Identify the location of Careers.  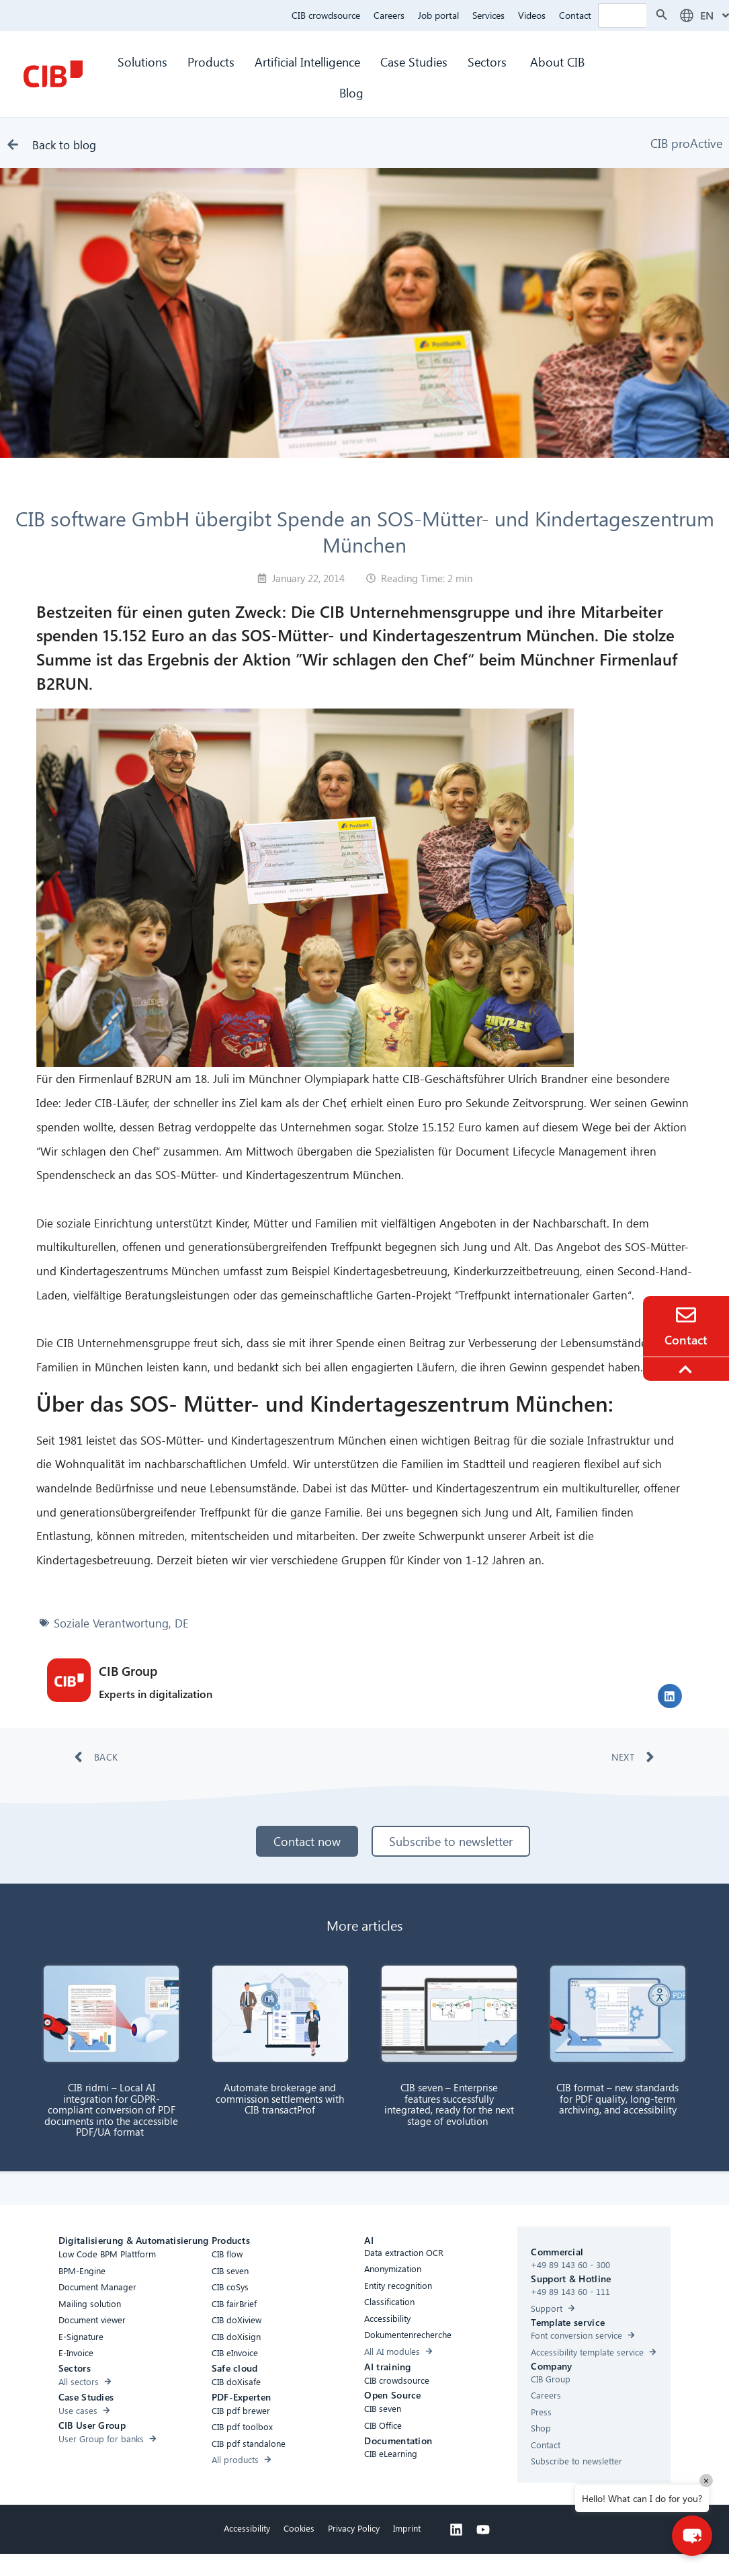
(389, 15).